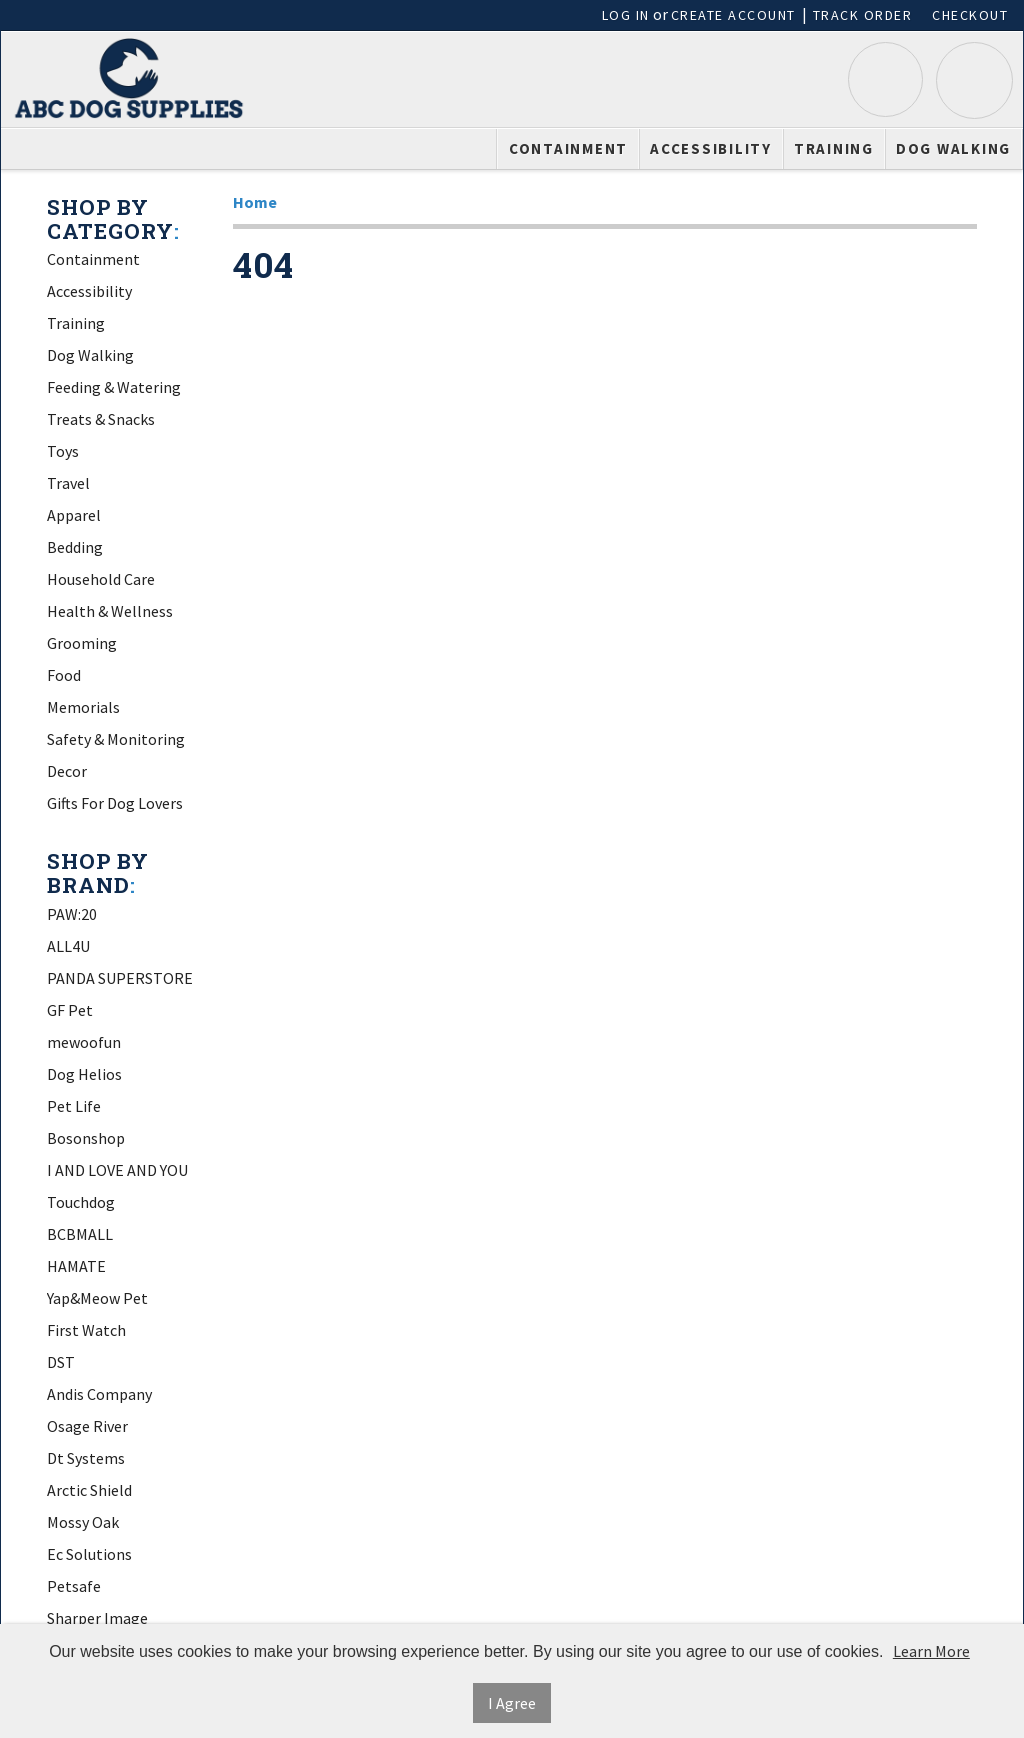 The width and height of the screenshot is (1024, 1738). What do you see at coordinates (953, 148) in the screenshot?
I see `Dog Walking` at bounding box center [953, 148].